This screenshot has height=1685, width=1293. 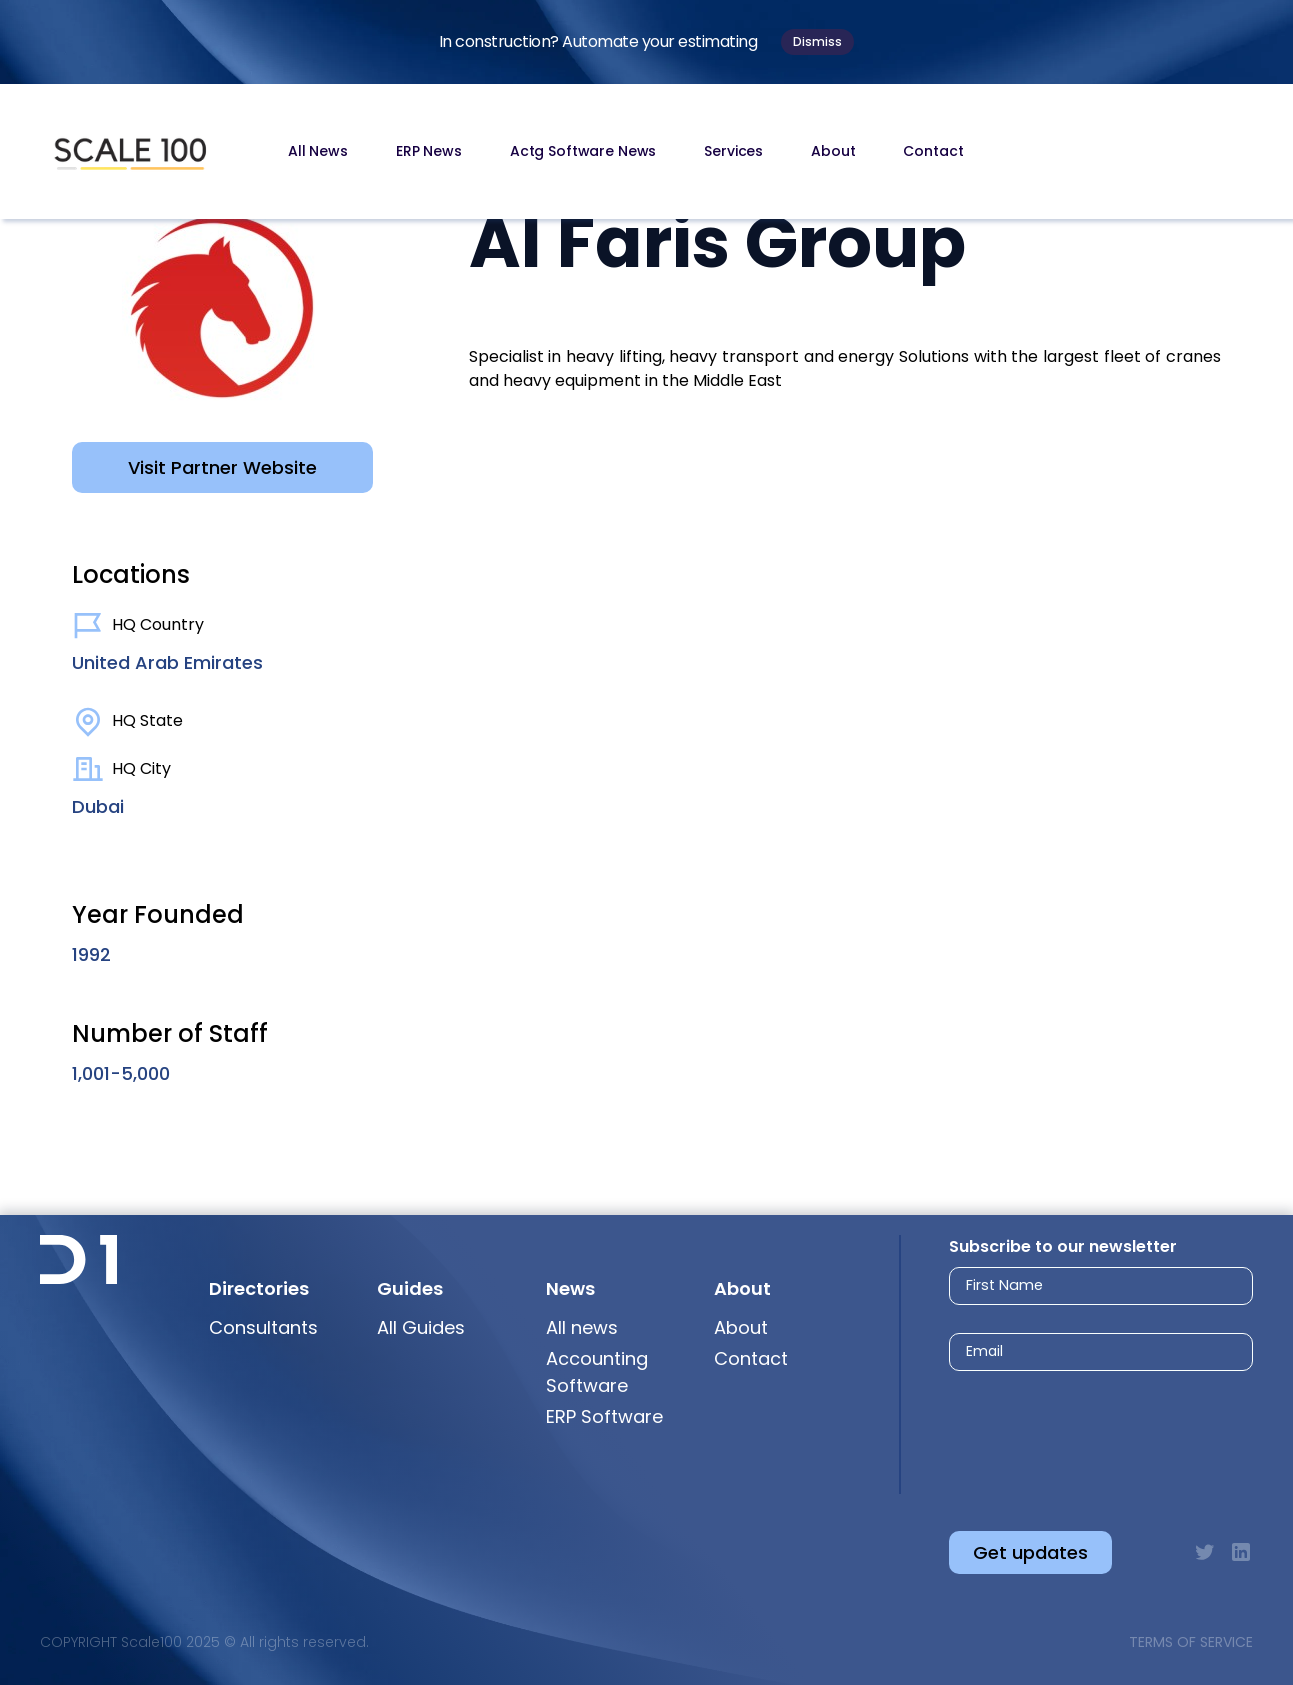 I want to click on All News, so click(x=318, y=151).